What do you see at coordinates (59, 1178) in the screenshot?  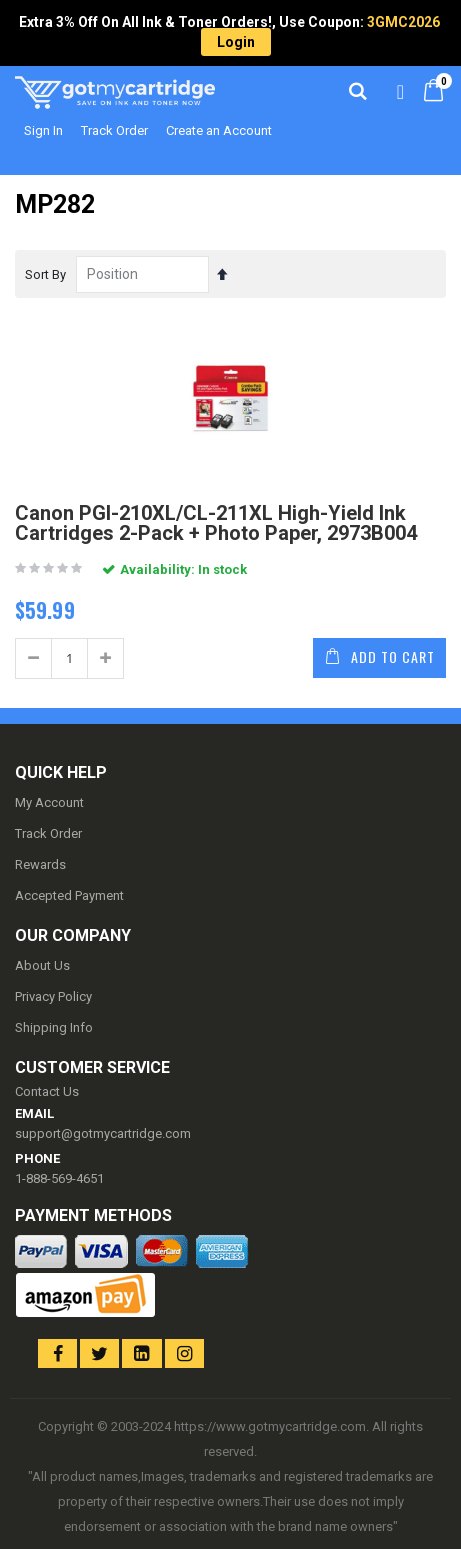 I see `1-888-569-4651` at bounding box center [59, 1178].